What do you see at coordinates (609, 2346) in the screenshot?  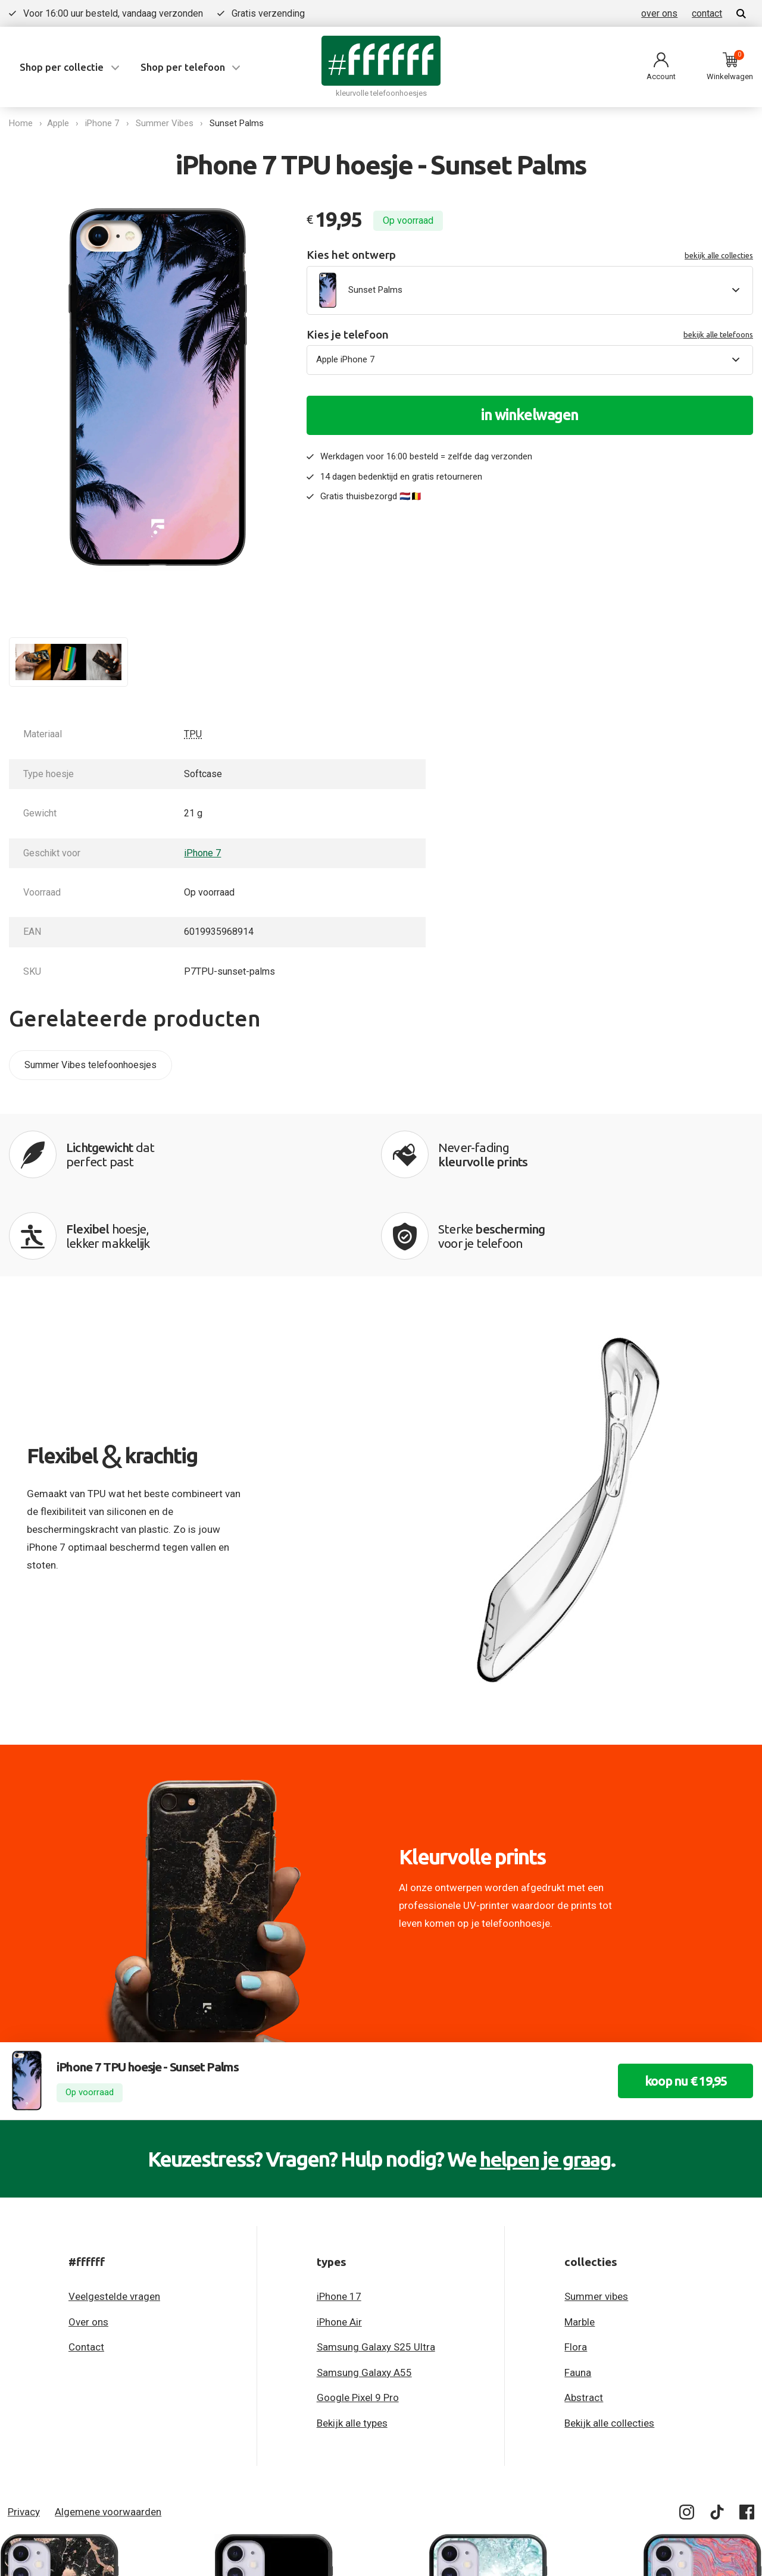 I see `Bekijk alle collecties` at bounding box center [609, 2346].